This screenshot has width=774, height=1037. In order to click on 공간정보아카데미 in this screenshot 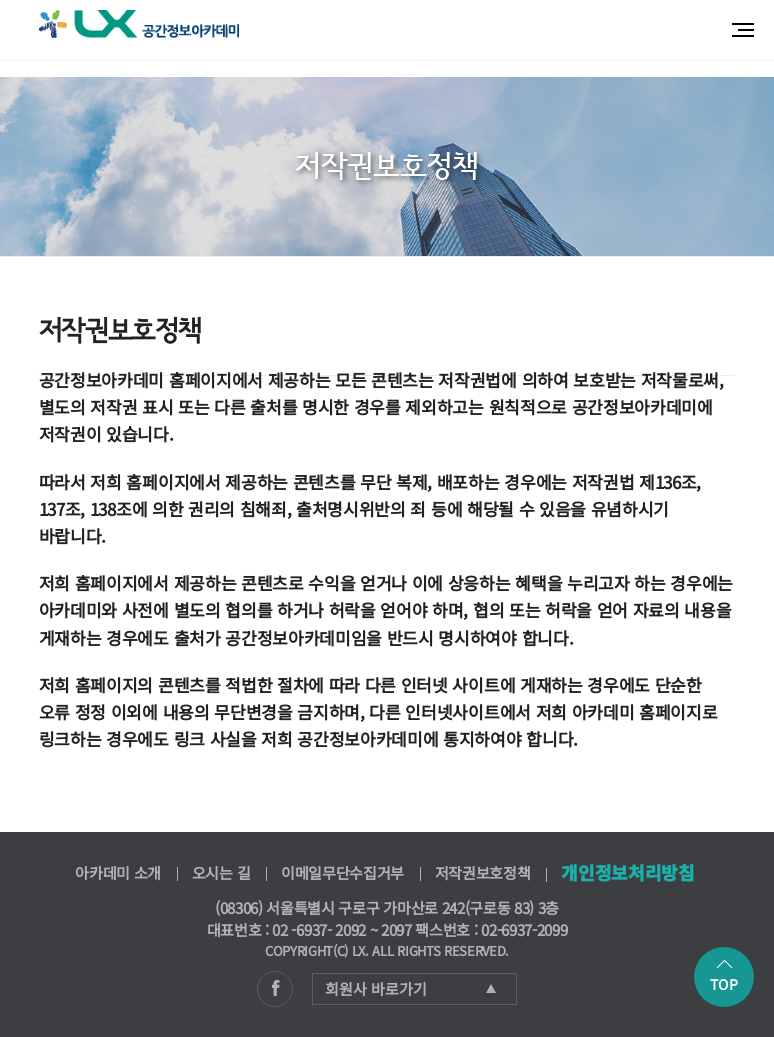, I will do `click(139, 24)`.